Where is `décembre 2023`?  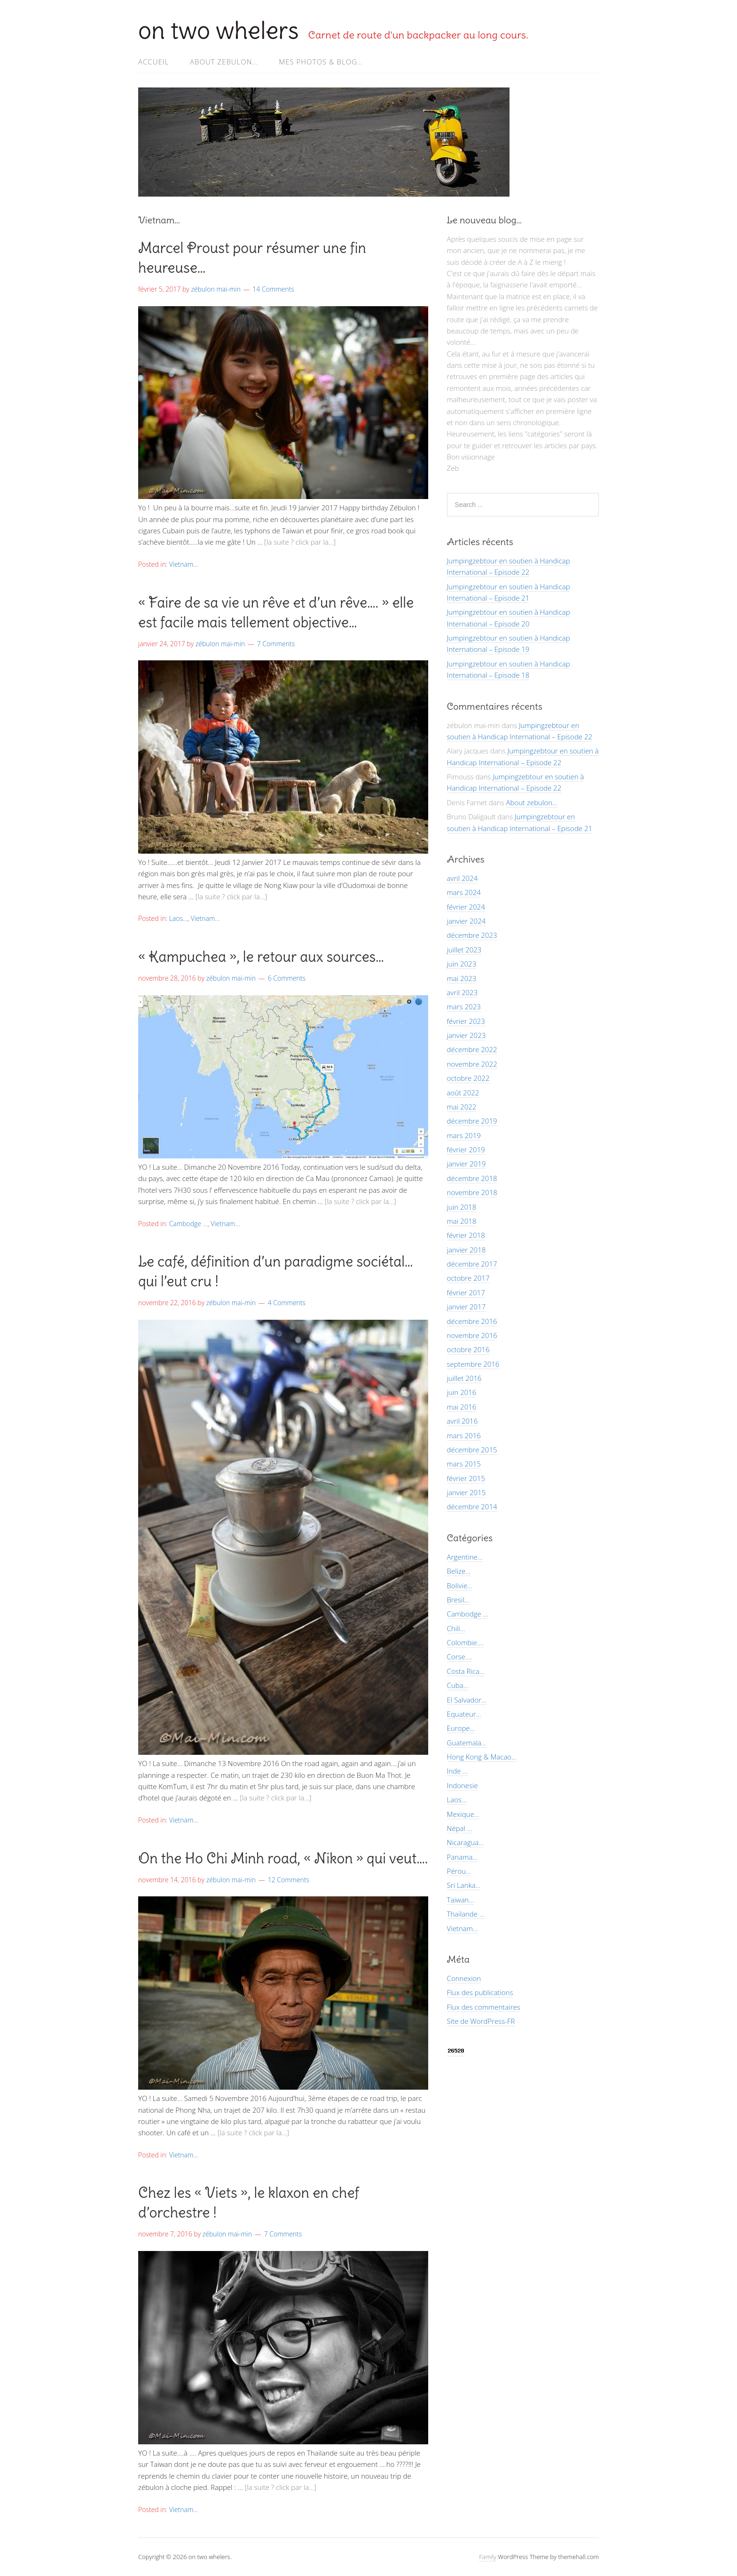 décembre 2023 is located at coordinates (472, 935).